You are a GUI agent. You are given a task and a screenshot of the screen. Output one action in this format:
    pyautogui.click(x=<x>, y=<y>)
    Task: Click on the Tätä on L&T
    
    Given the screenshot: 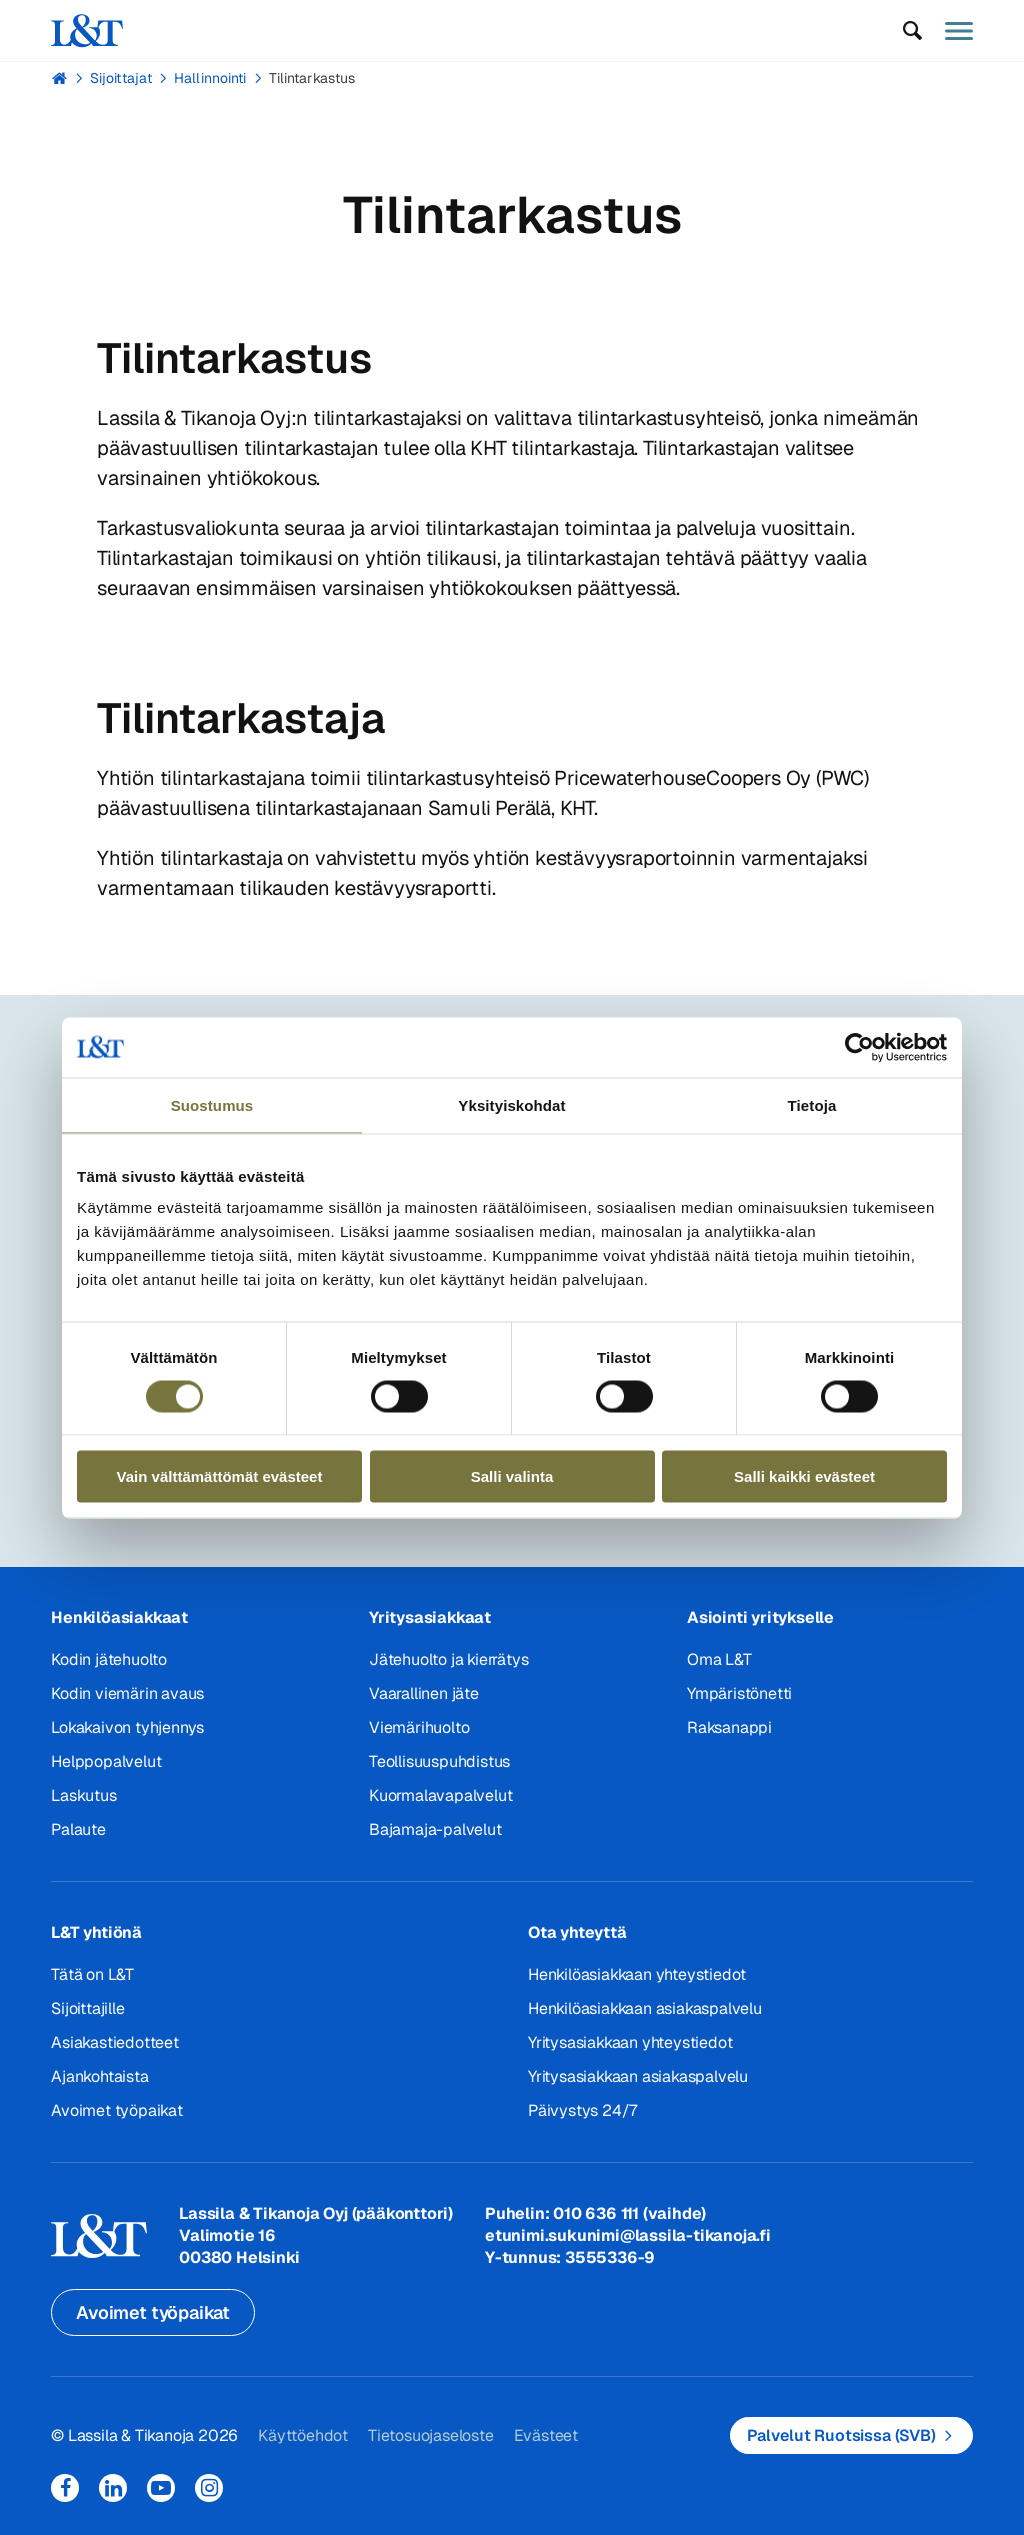 What is the action you would take?
    pyautogui.click(x=92, y=1966)
    